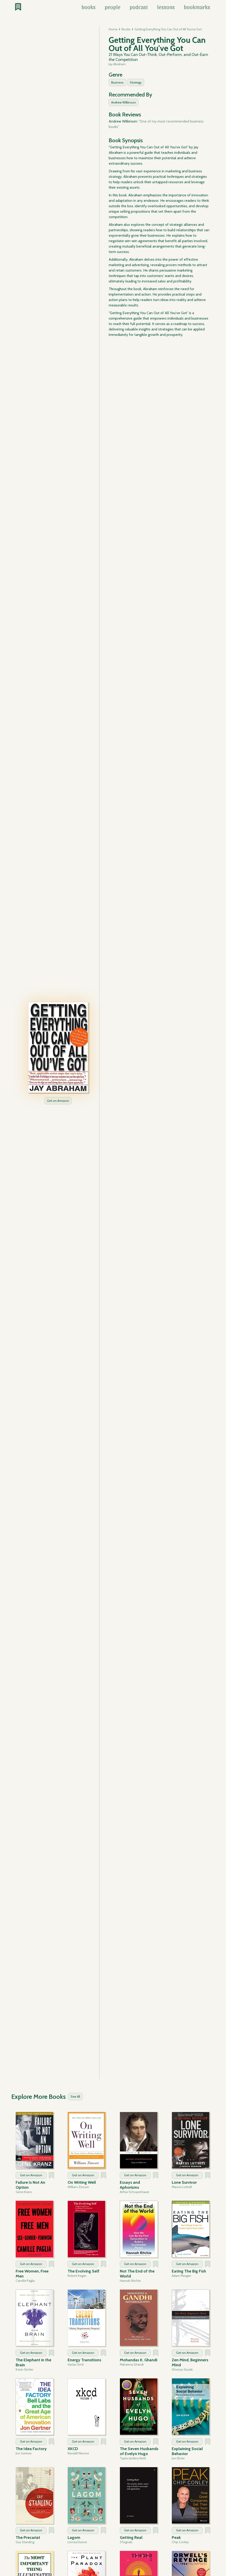 The image size is (226, 2576). I want to click on Getting Everything You Can Out of All You've Got, so click(168, 29).